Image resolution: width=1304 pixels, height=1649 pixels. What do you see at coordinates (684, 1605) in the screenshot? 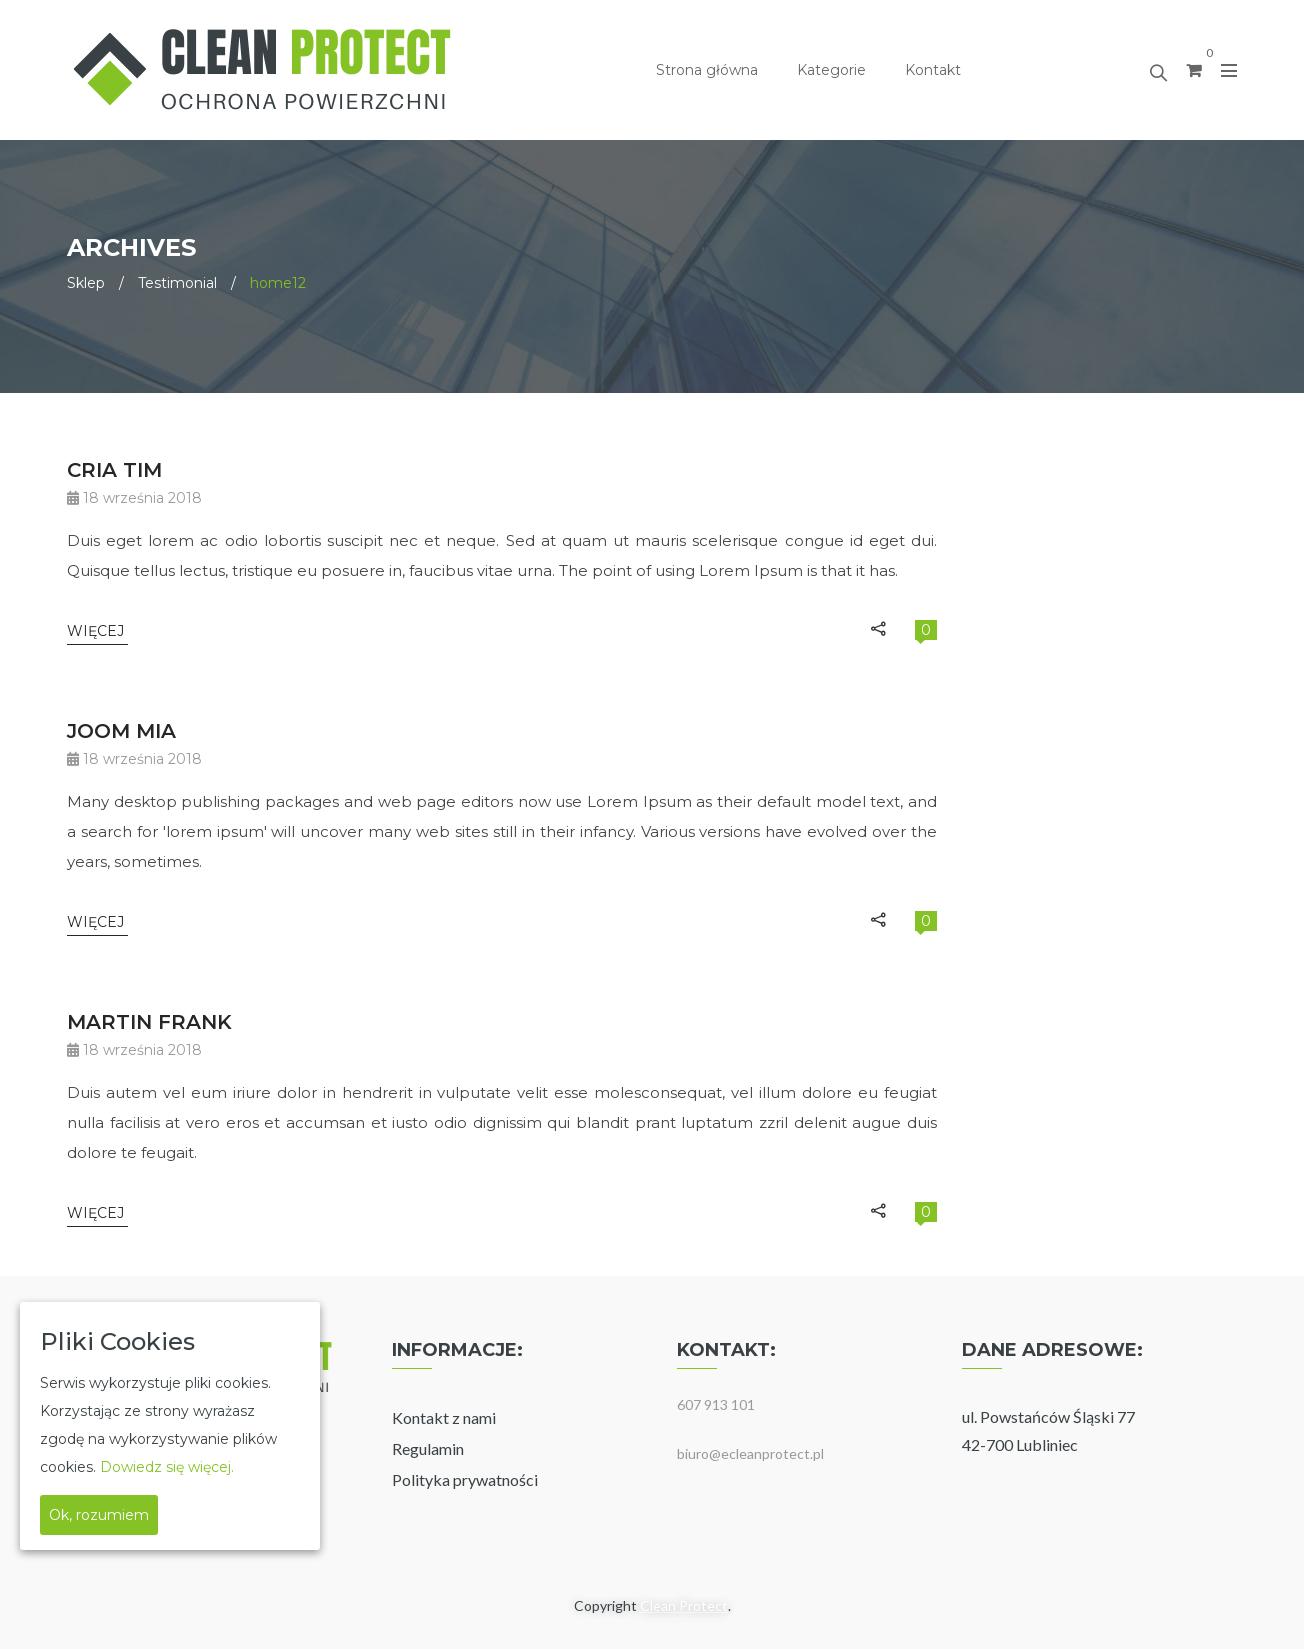
I see `Clean Protect` at bounding box center [684, 1605].